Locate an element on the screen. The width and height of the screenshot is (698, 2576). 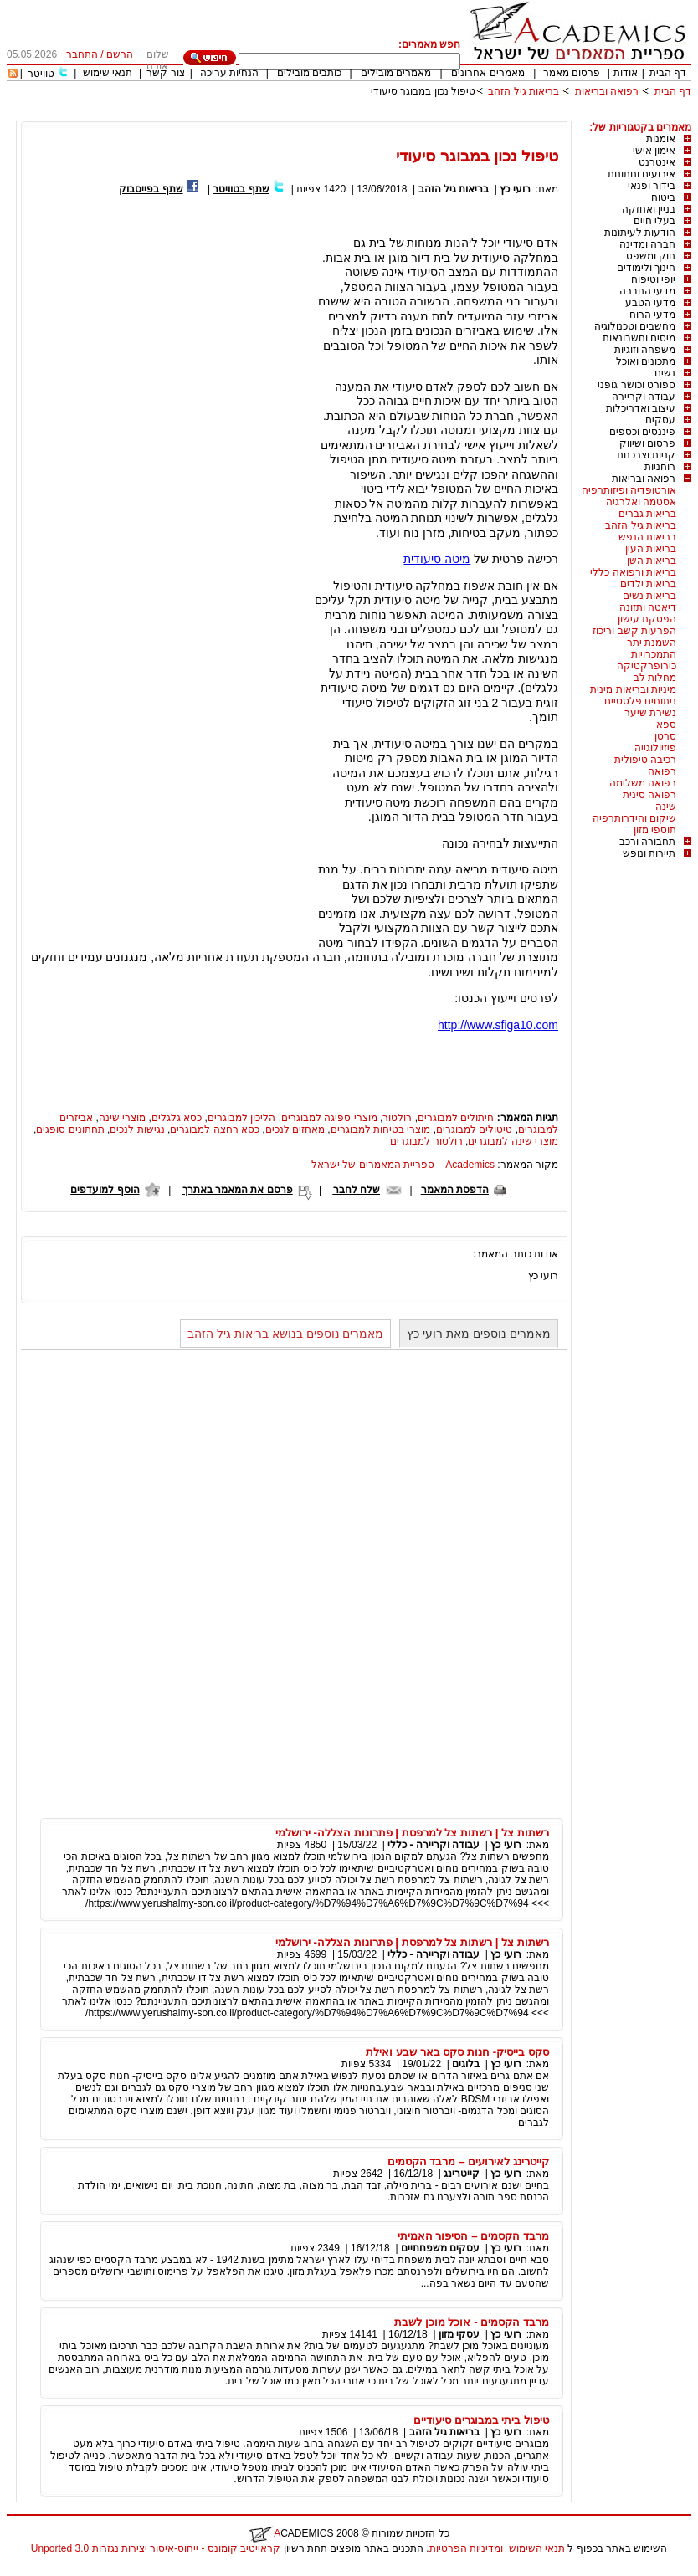
משפחה וזוגיות is located at coordinates (644, 350).